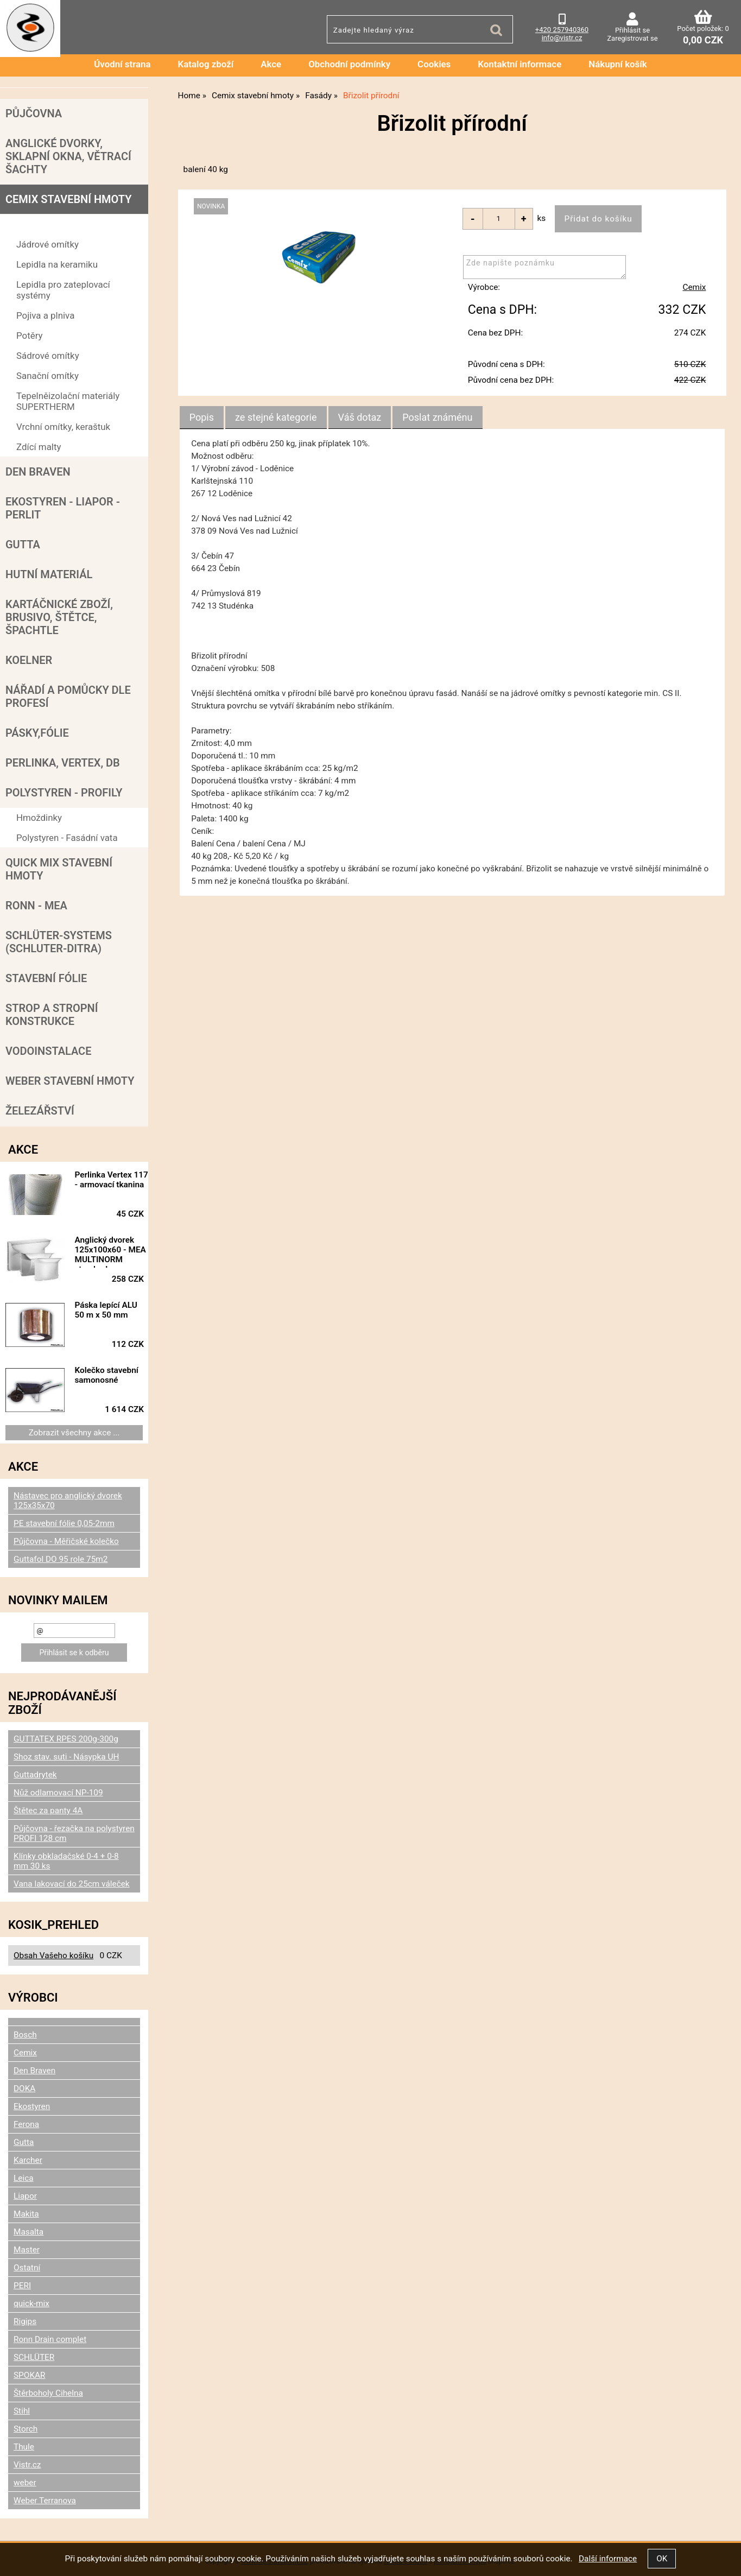 This screenshot has height=2576, width=741. What do you see at coordinates (66, 1541) in the screenshot?
I see `Půjčovna - Měřičské kolečko` at bounding box center [66, 1541].